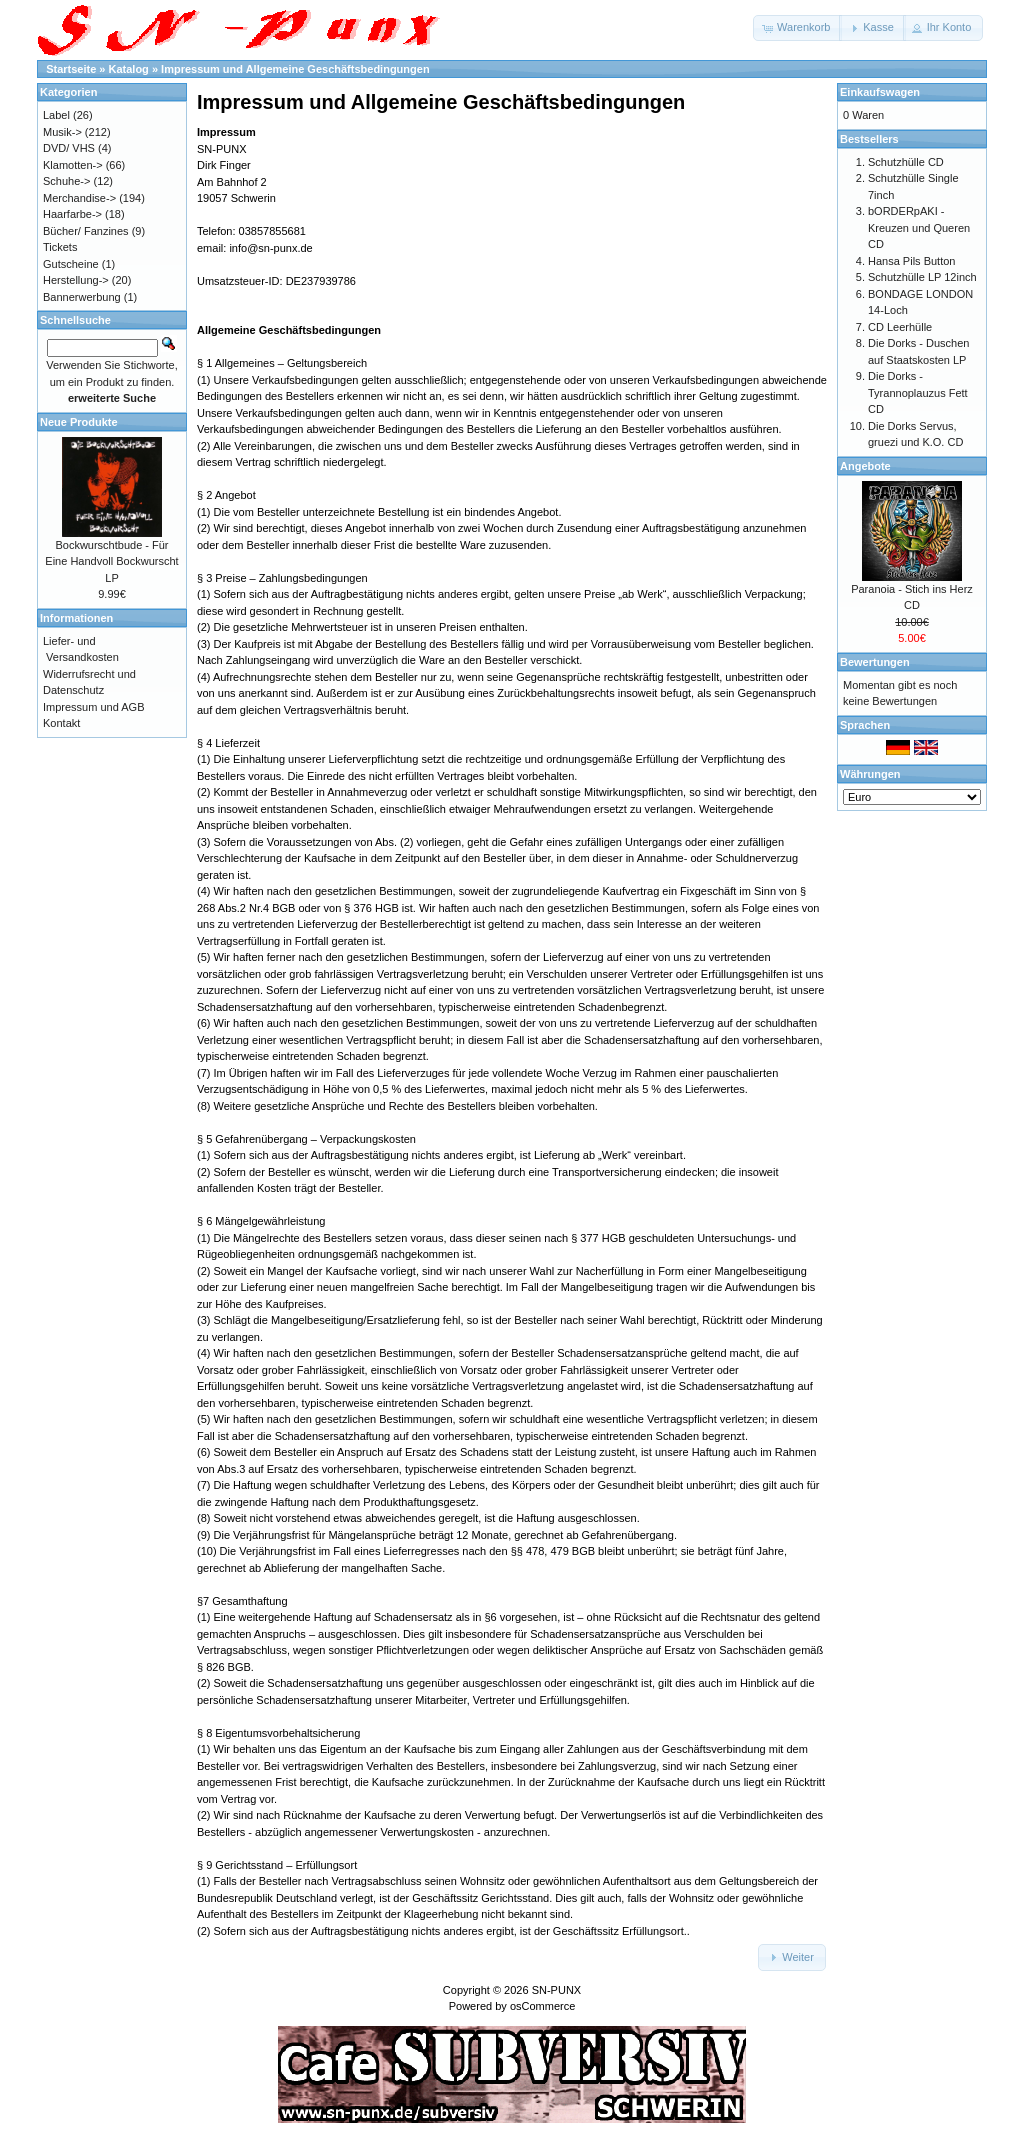 The width and height of the screenshot is (1024, 2143). I want to click on Klamotten->, so click(73, 165).